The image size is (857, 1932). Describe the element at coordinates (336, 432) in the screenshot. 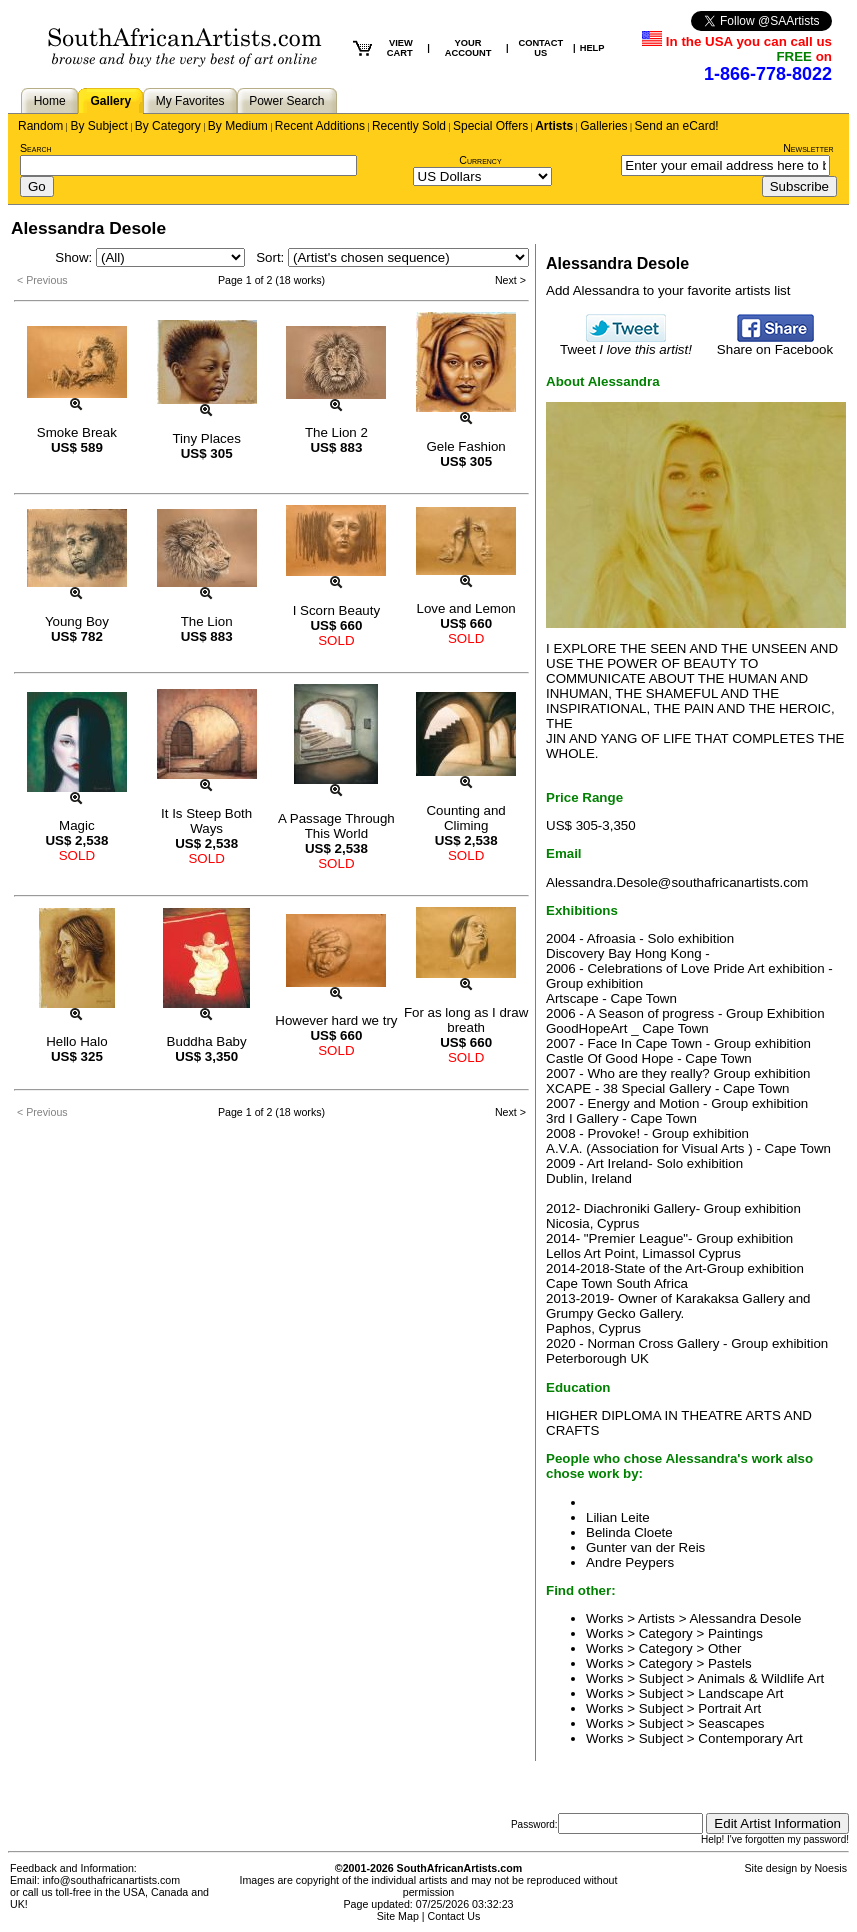

I see `The Lion 2` at that location.